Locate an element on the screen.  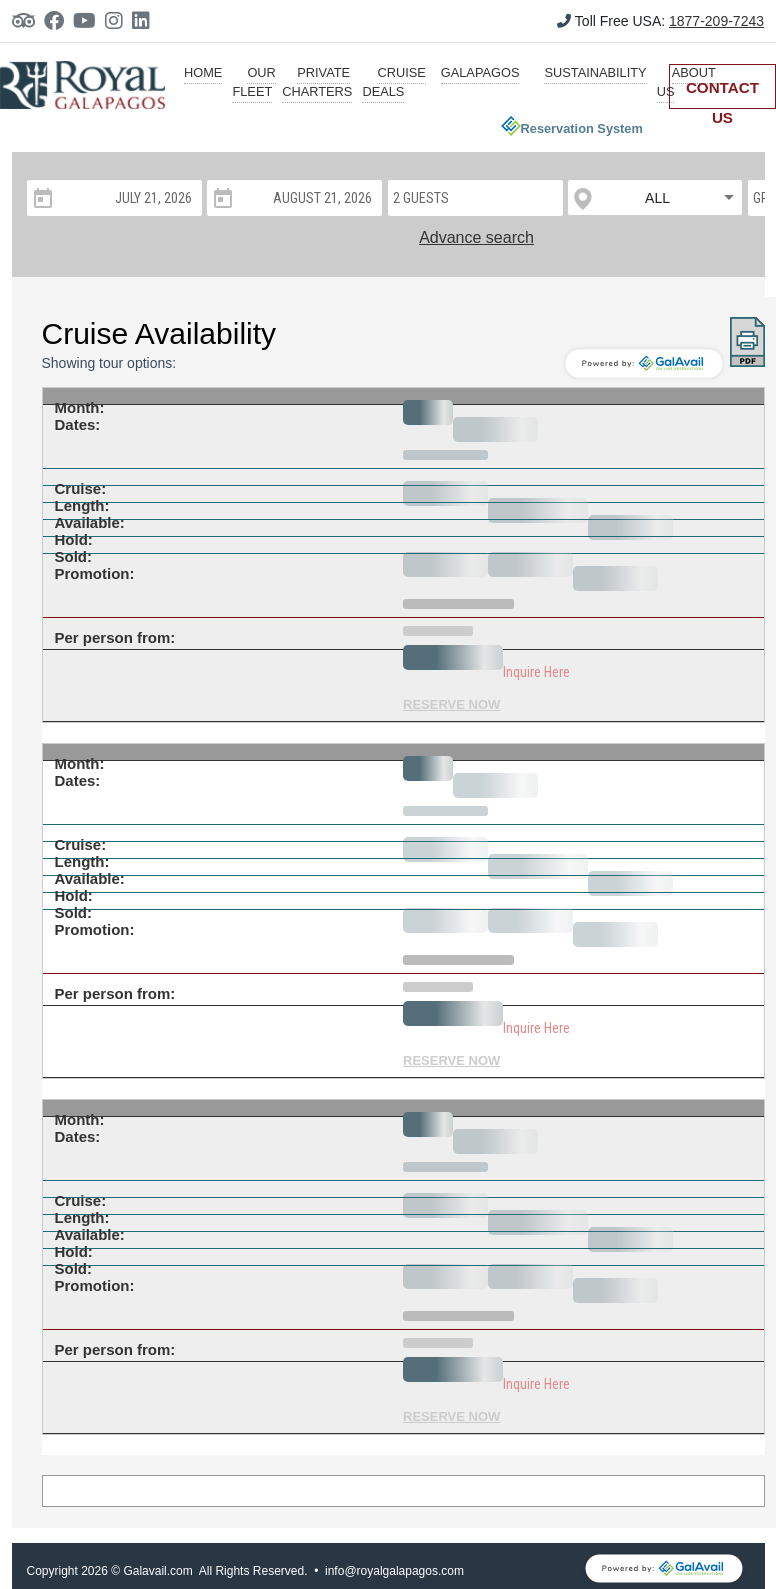
our fleet is located at coordinates (253, 82).